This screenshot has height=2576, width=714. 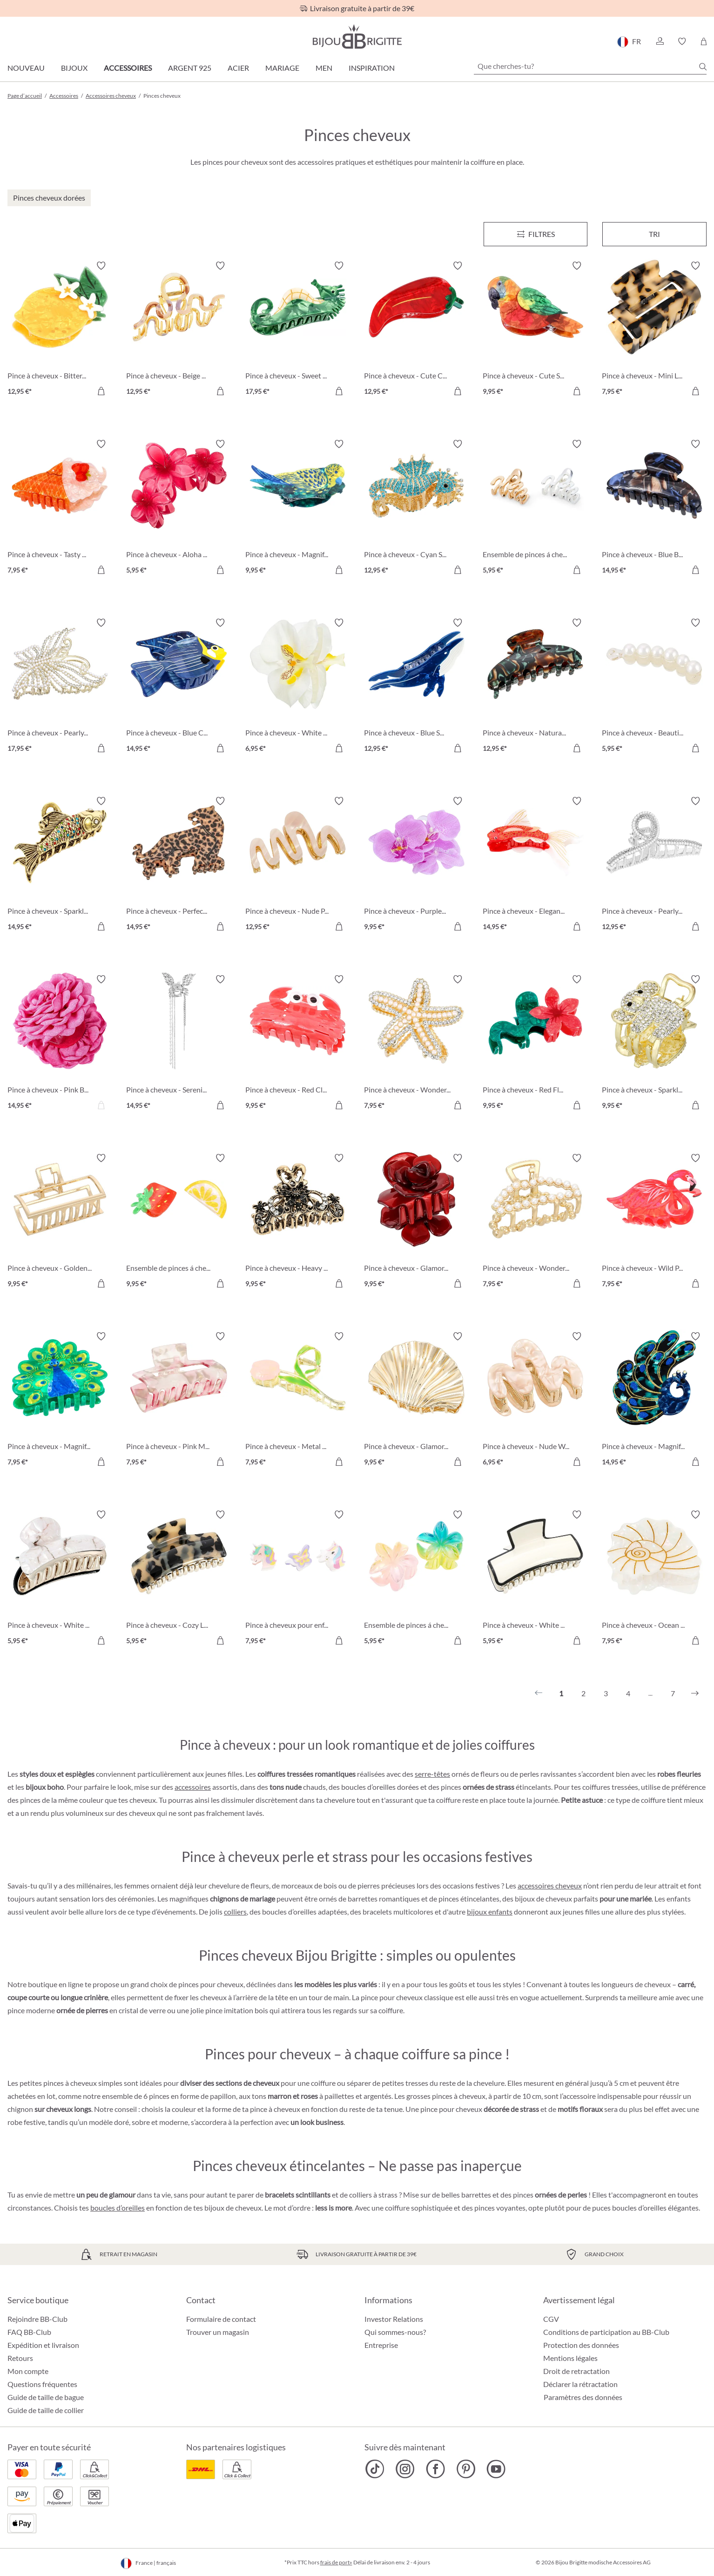 I want to click on [Pince à cheveux - Sparkly Catch 14,95 €], so click(x=59, y=865).